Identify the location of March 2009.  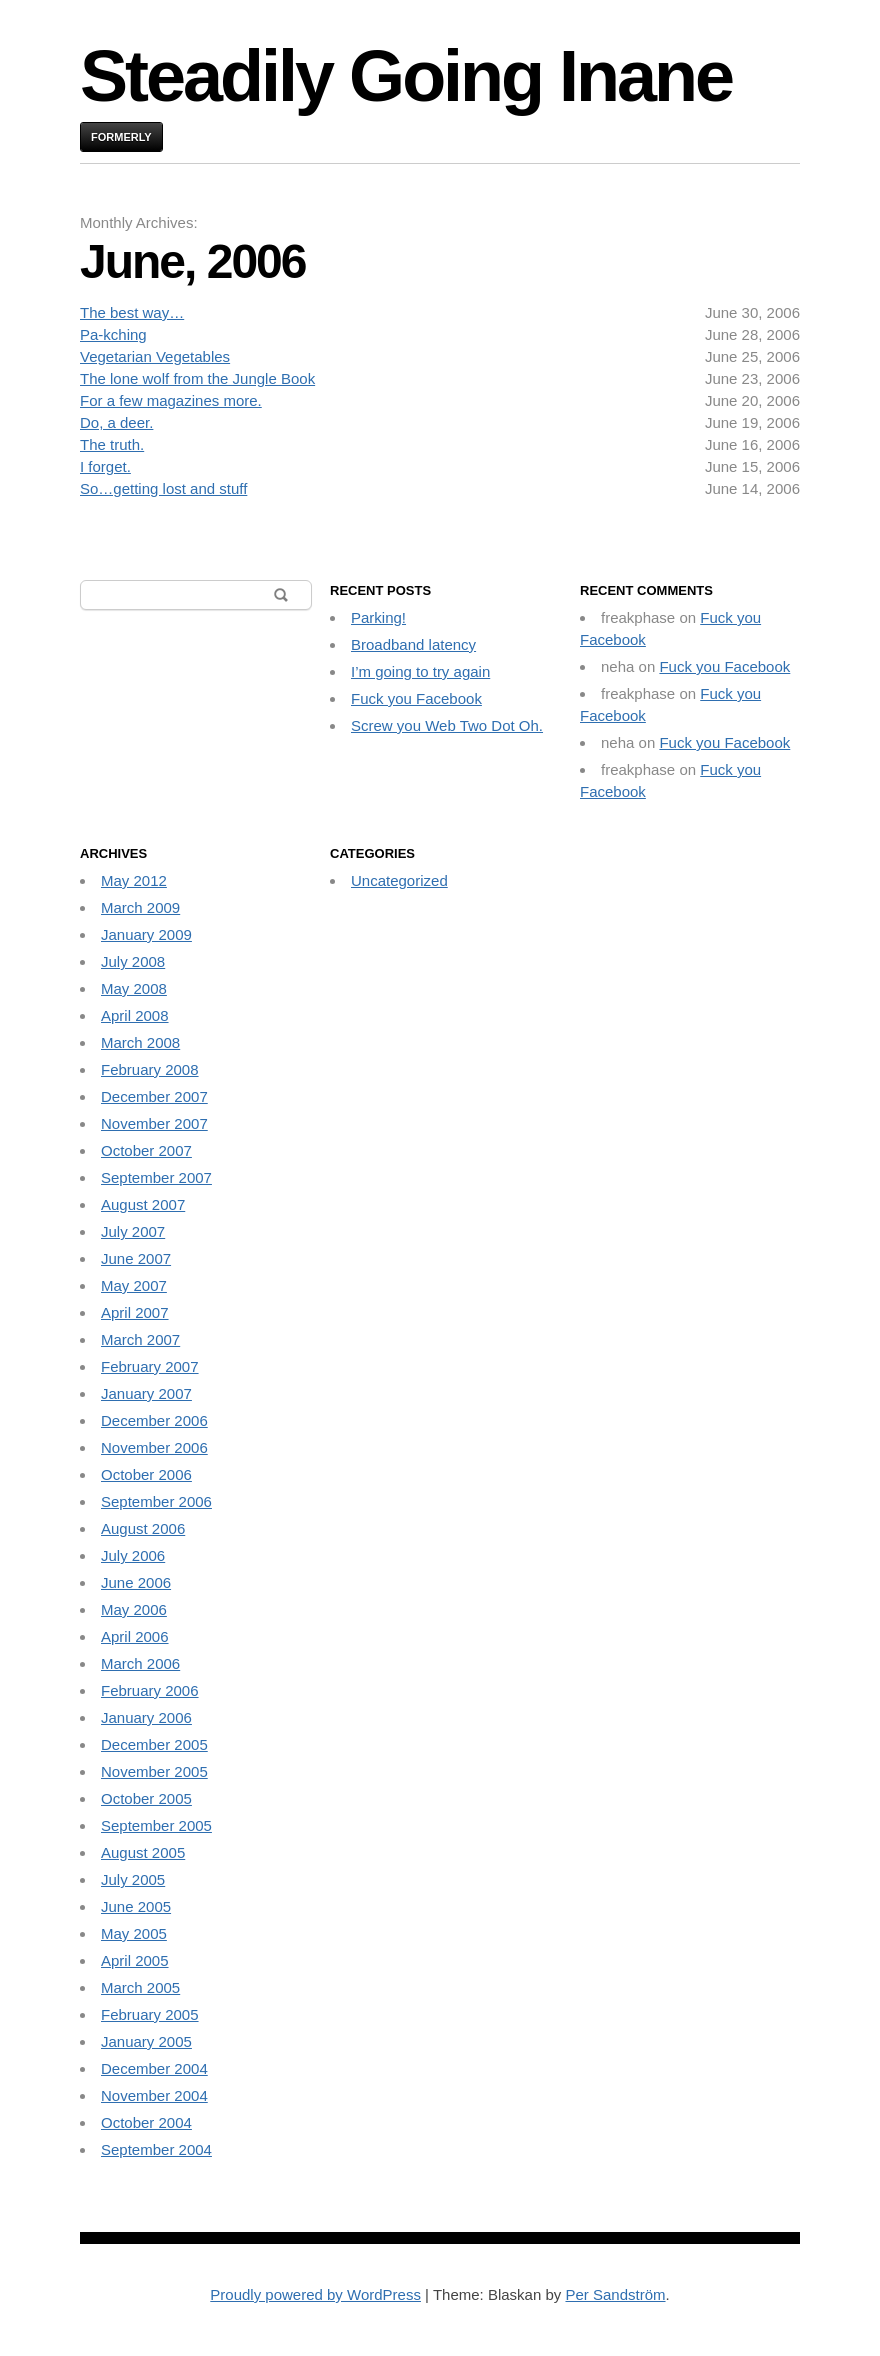
(140, 907).